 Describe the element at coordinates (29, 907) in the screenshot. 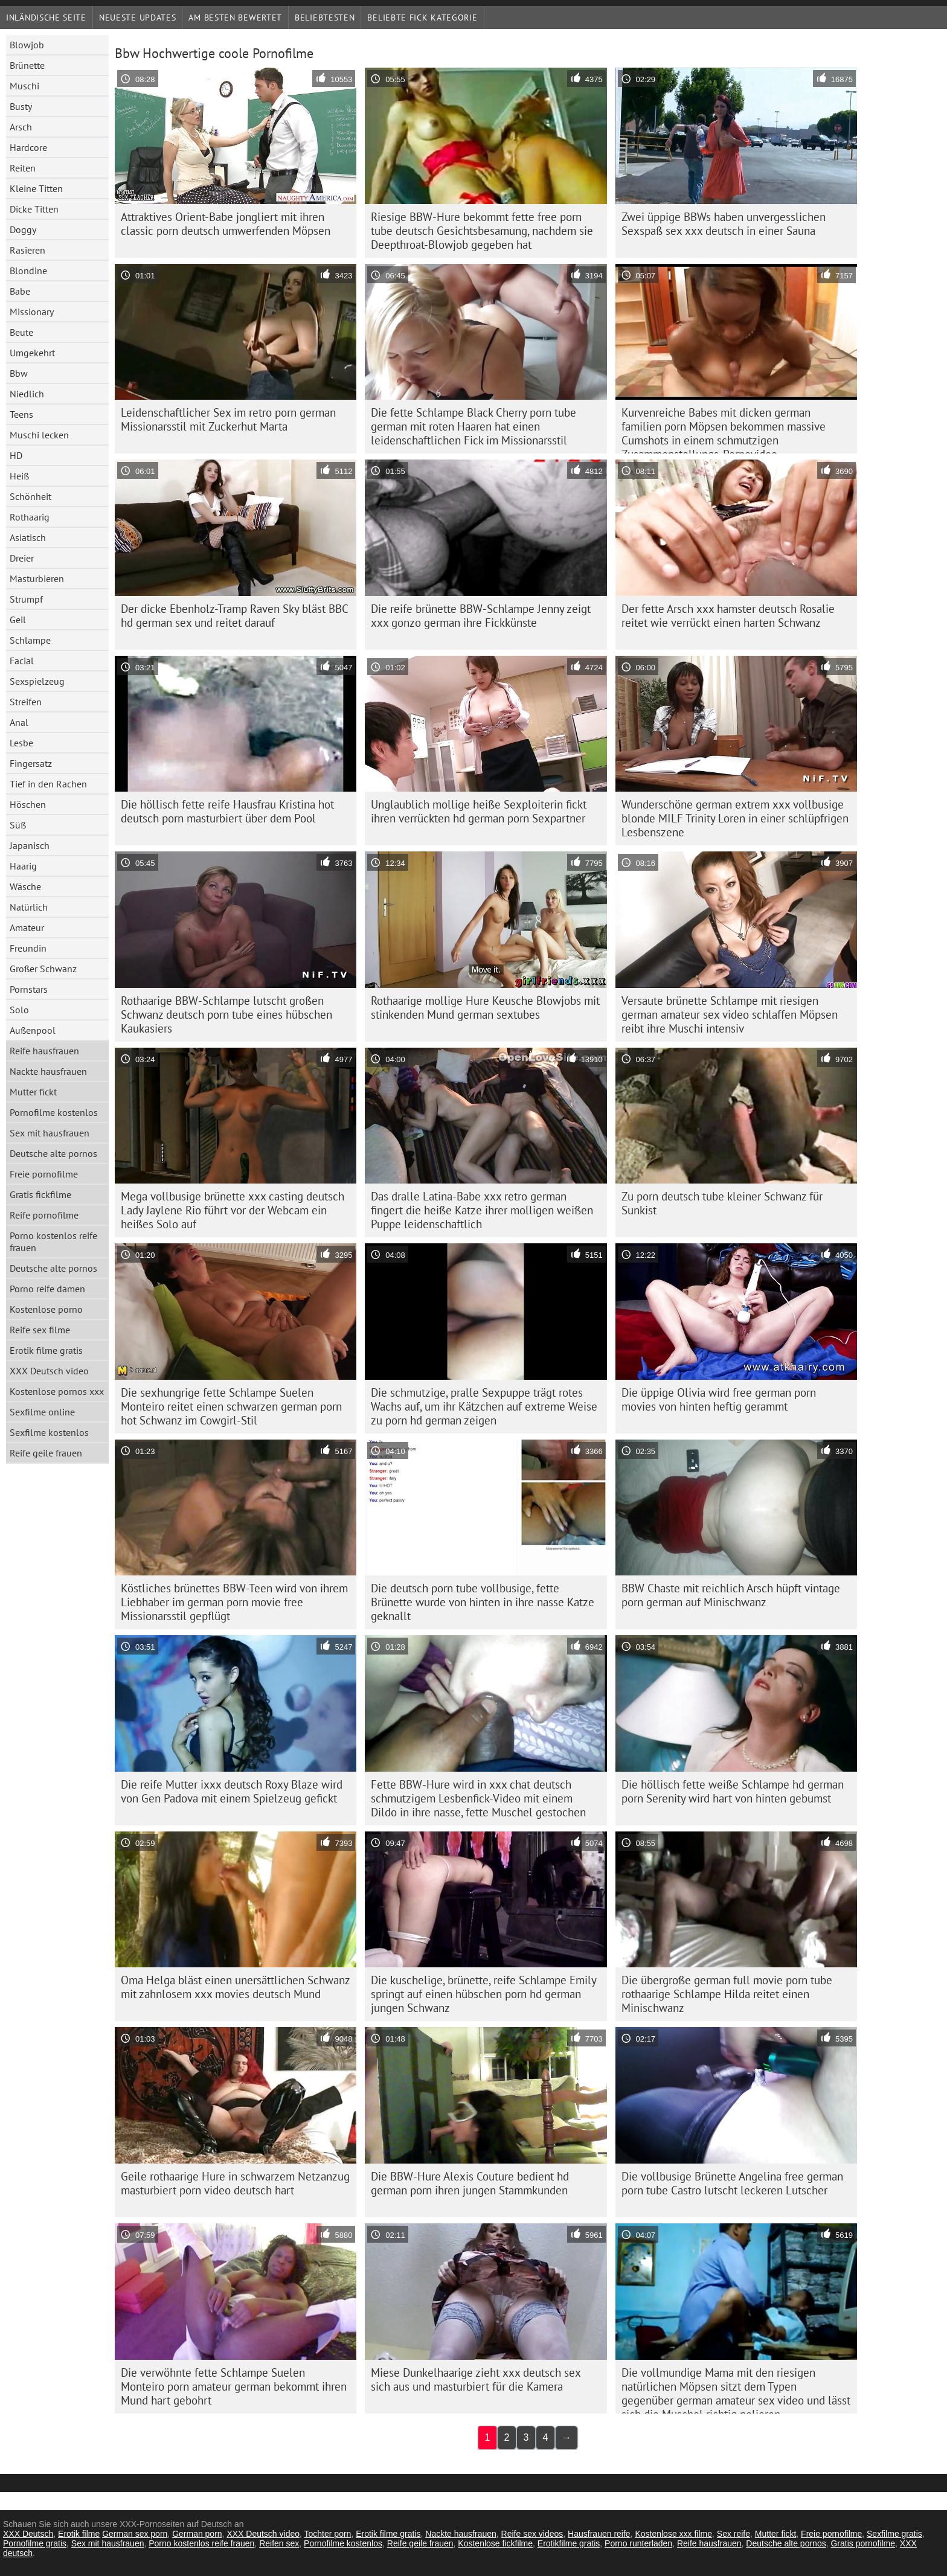

I see `Natürlich` at that location.